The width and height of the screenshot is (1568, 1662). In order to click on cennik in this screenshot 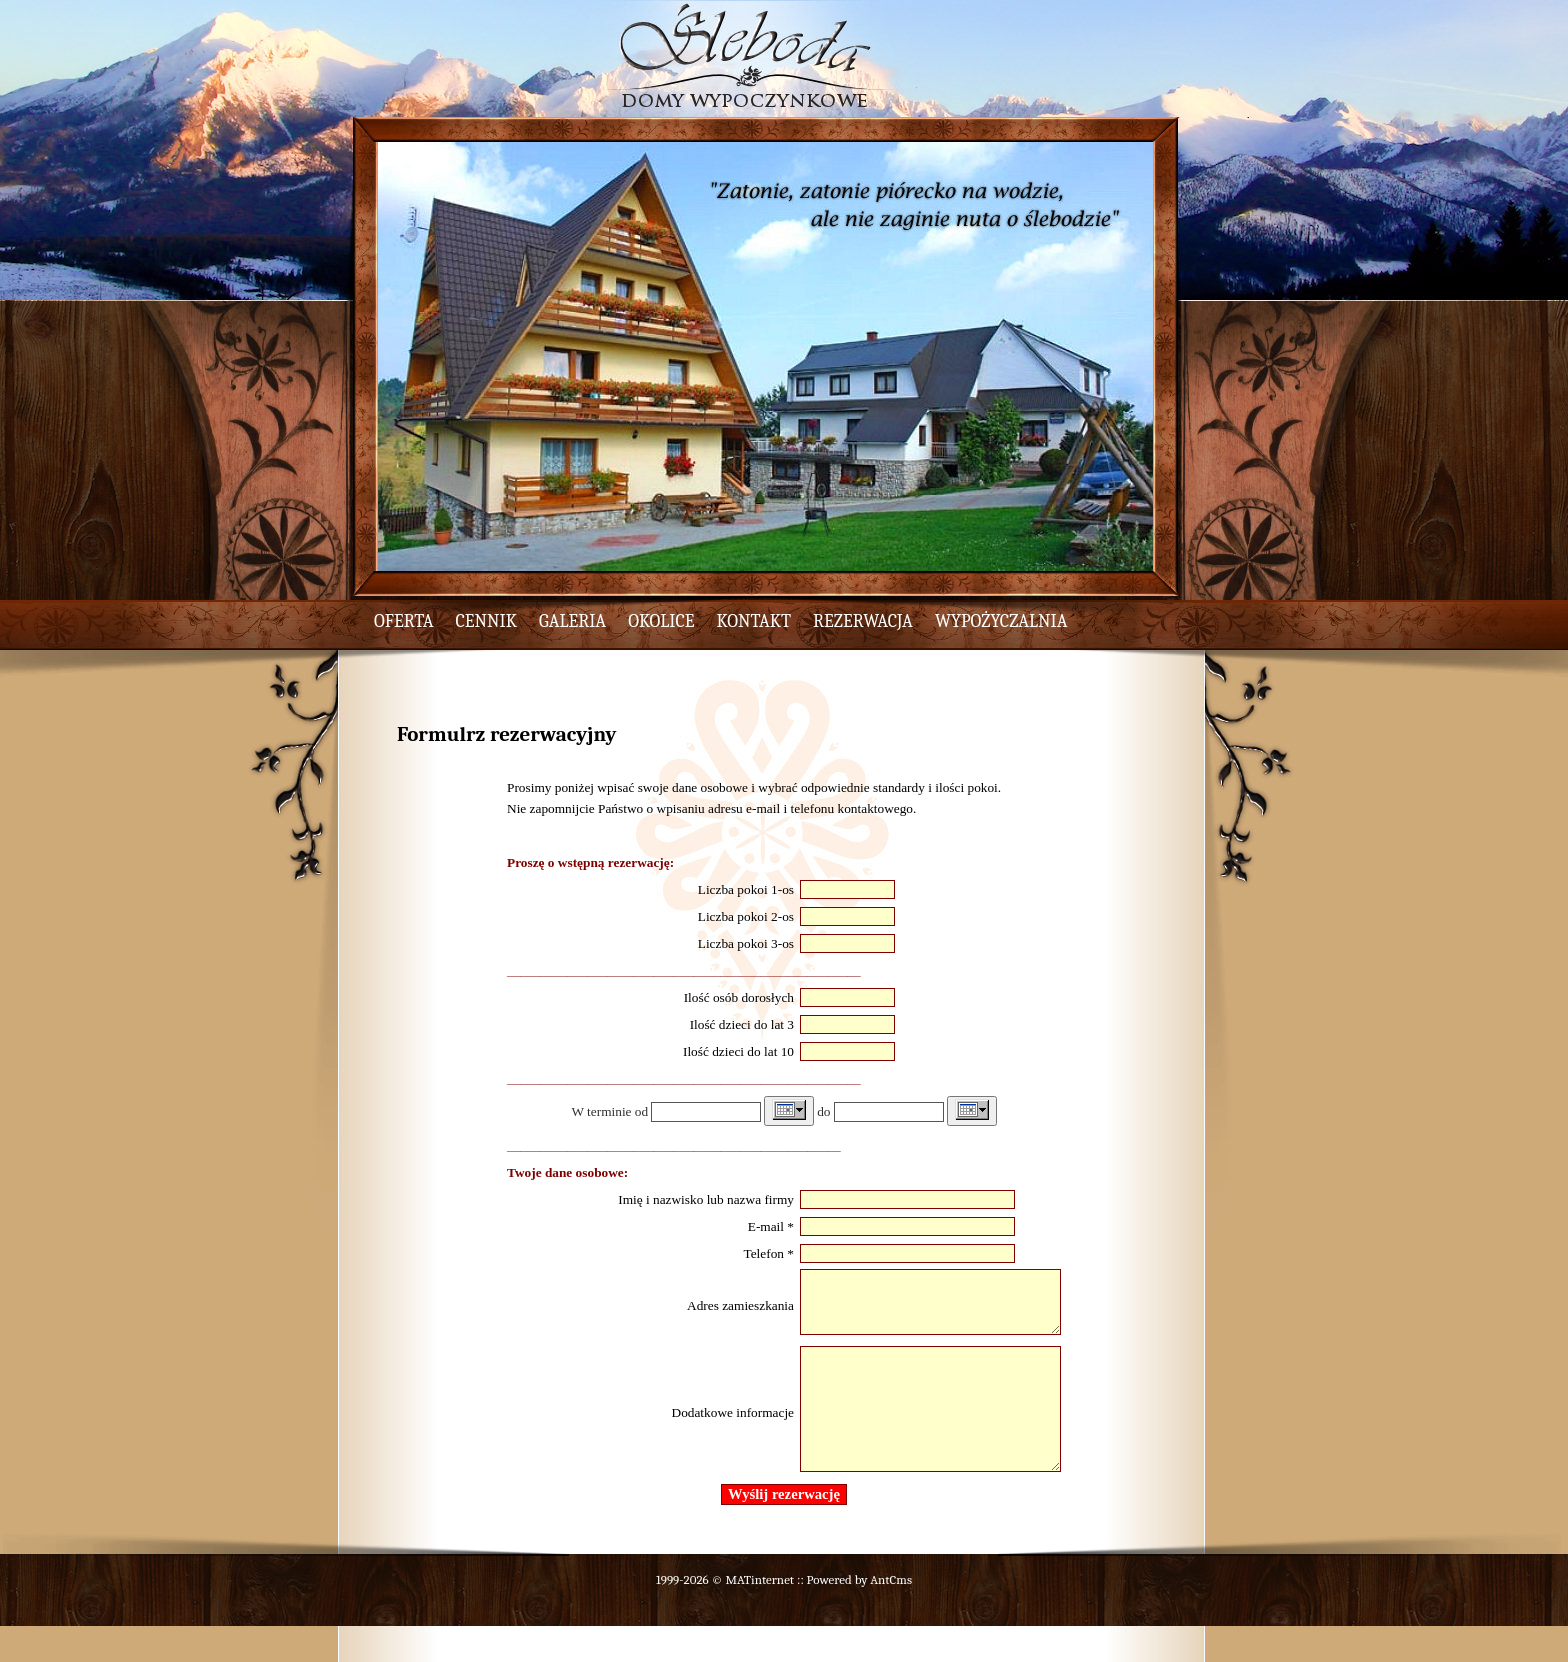, I will do `click(487, 621)`.